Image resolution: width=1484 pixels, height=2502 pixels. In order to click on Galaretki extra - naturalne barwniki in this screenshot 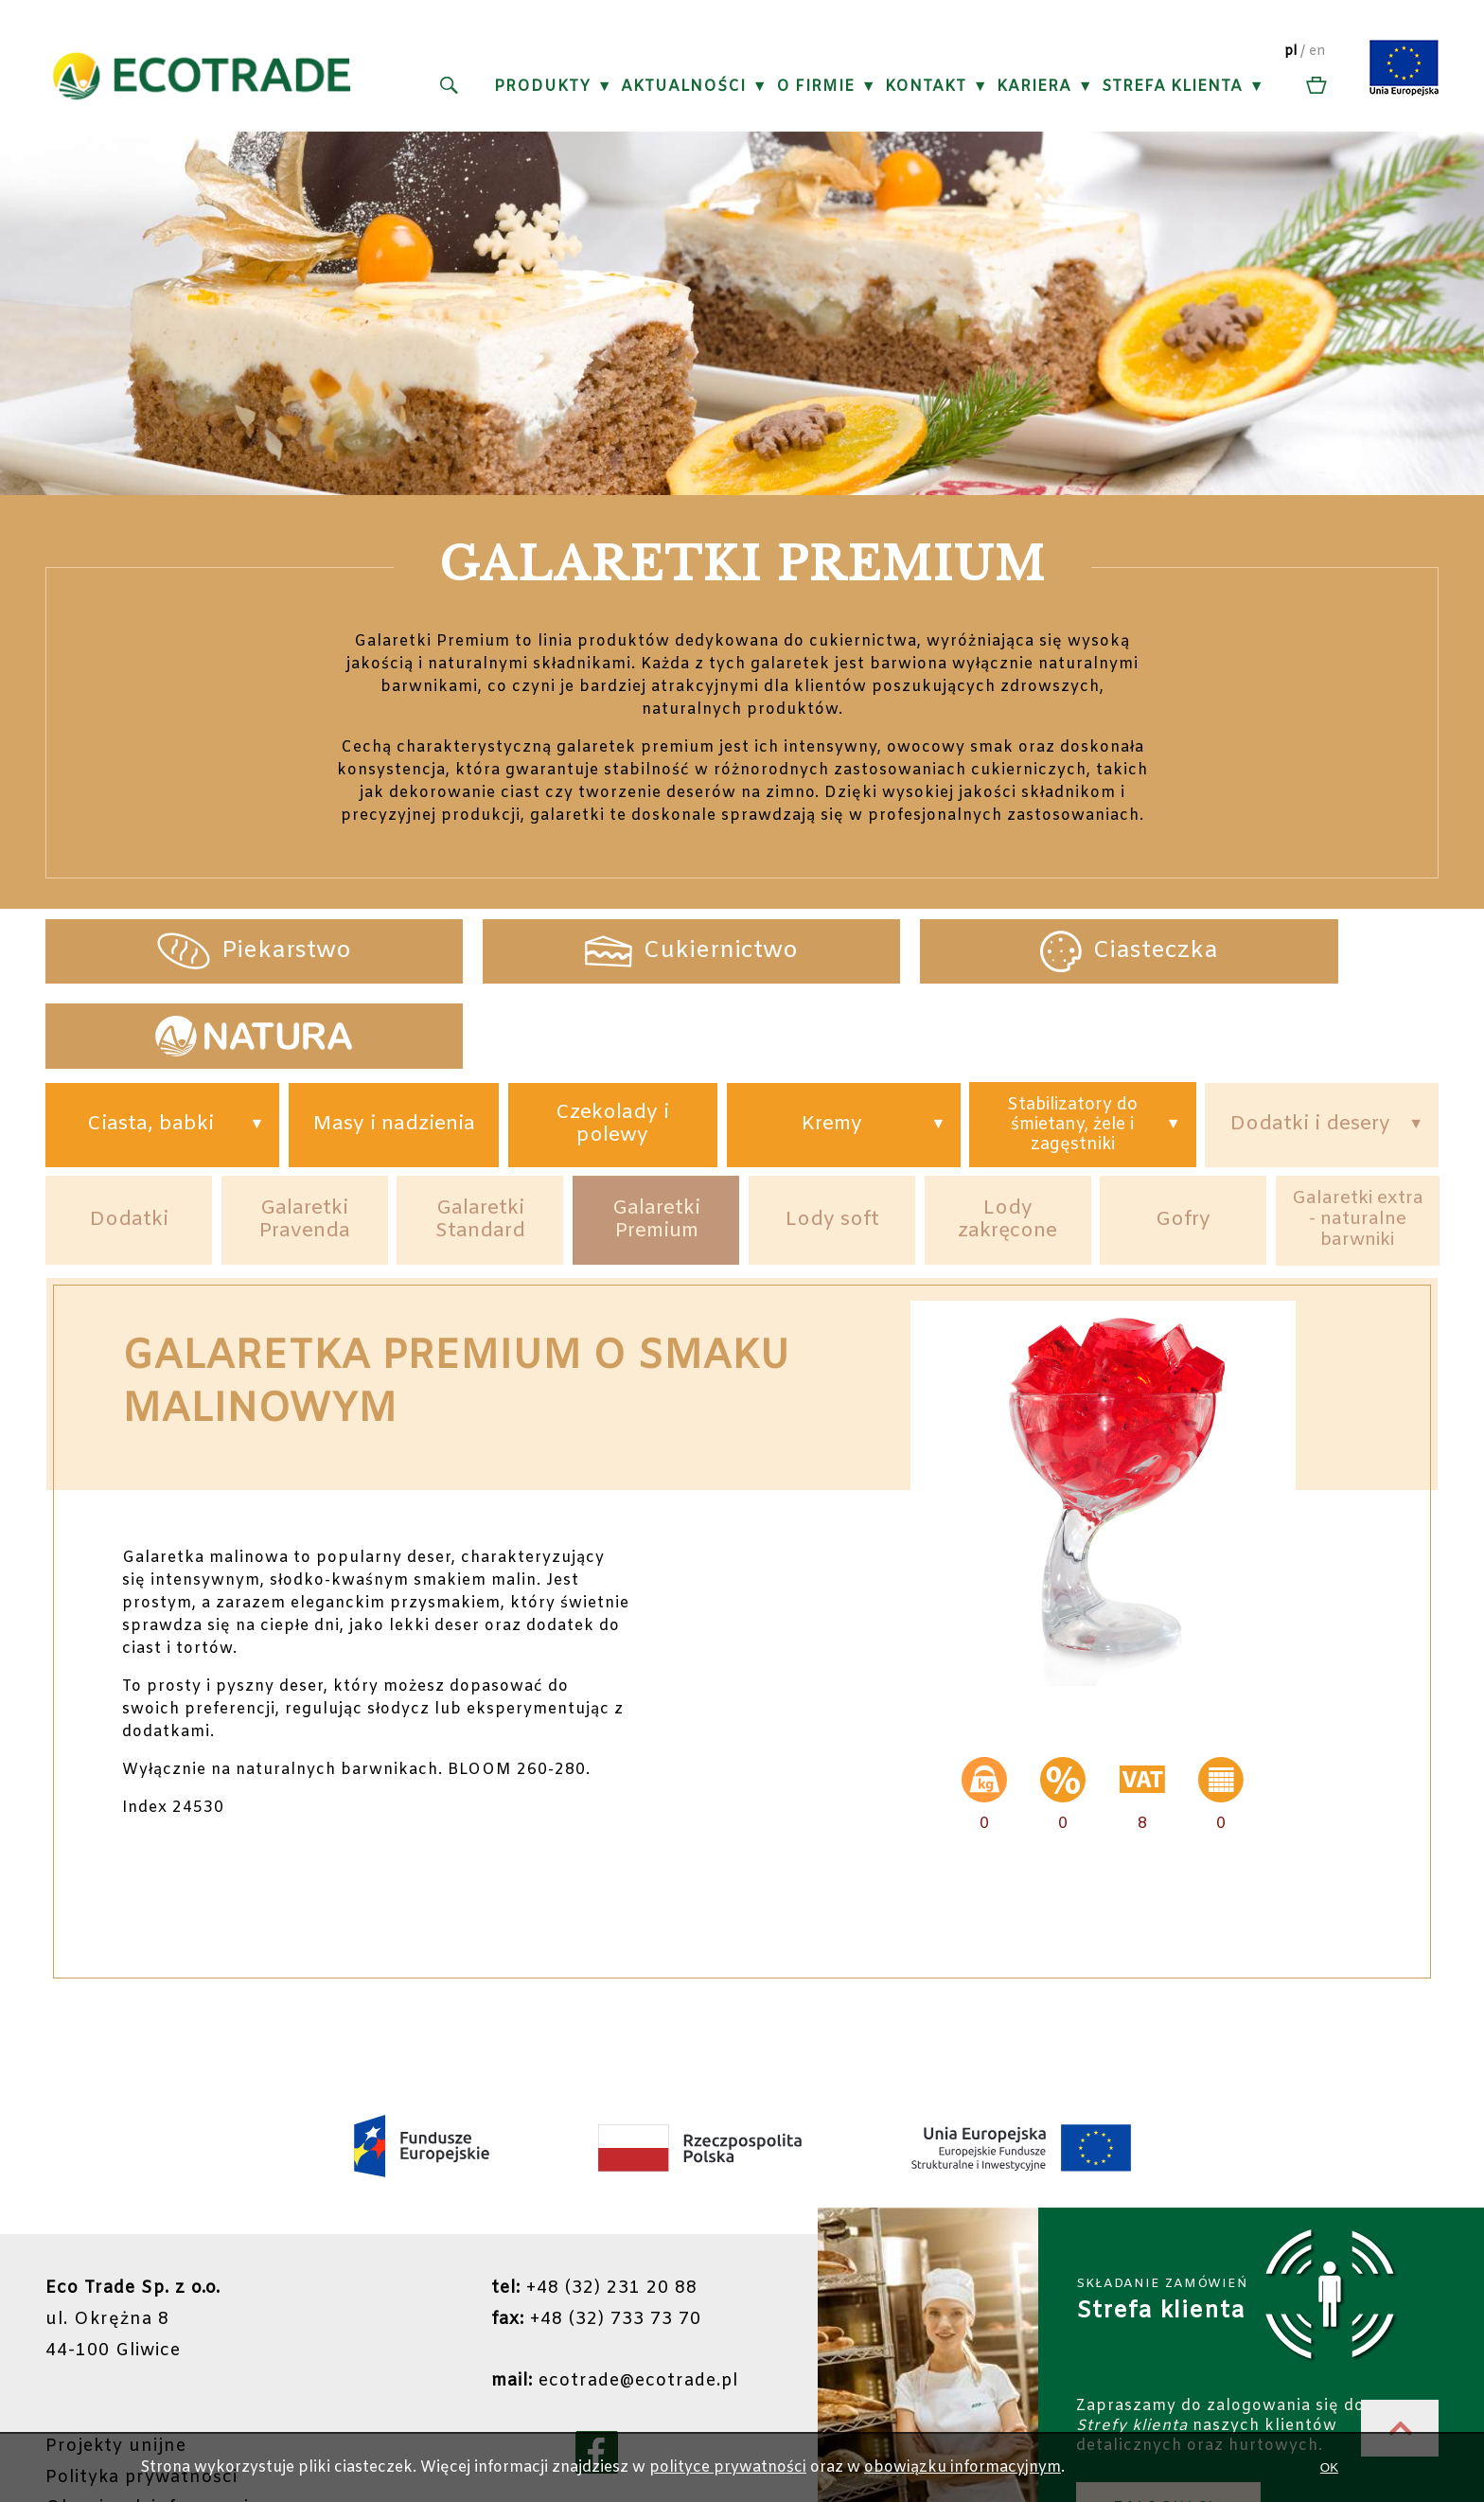, I will do `click(1357, 1139)`.